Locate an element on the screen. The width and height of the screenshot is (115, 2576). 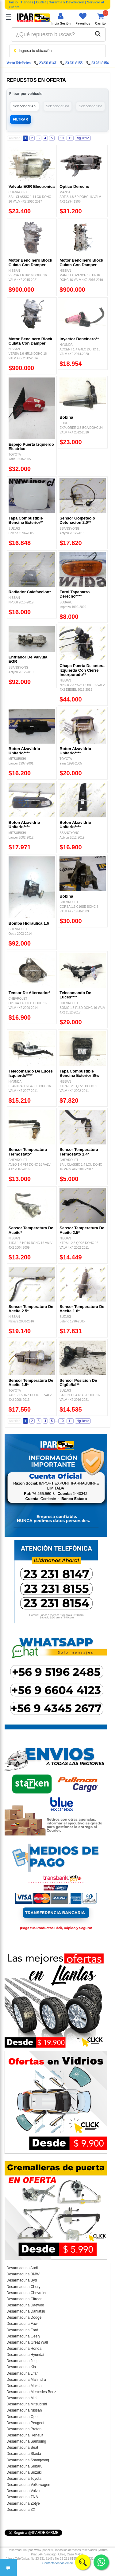
10 is located at coordinates (61, 138).